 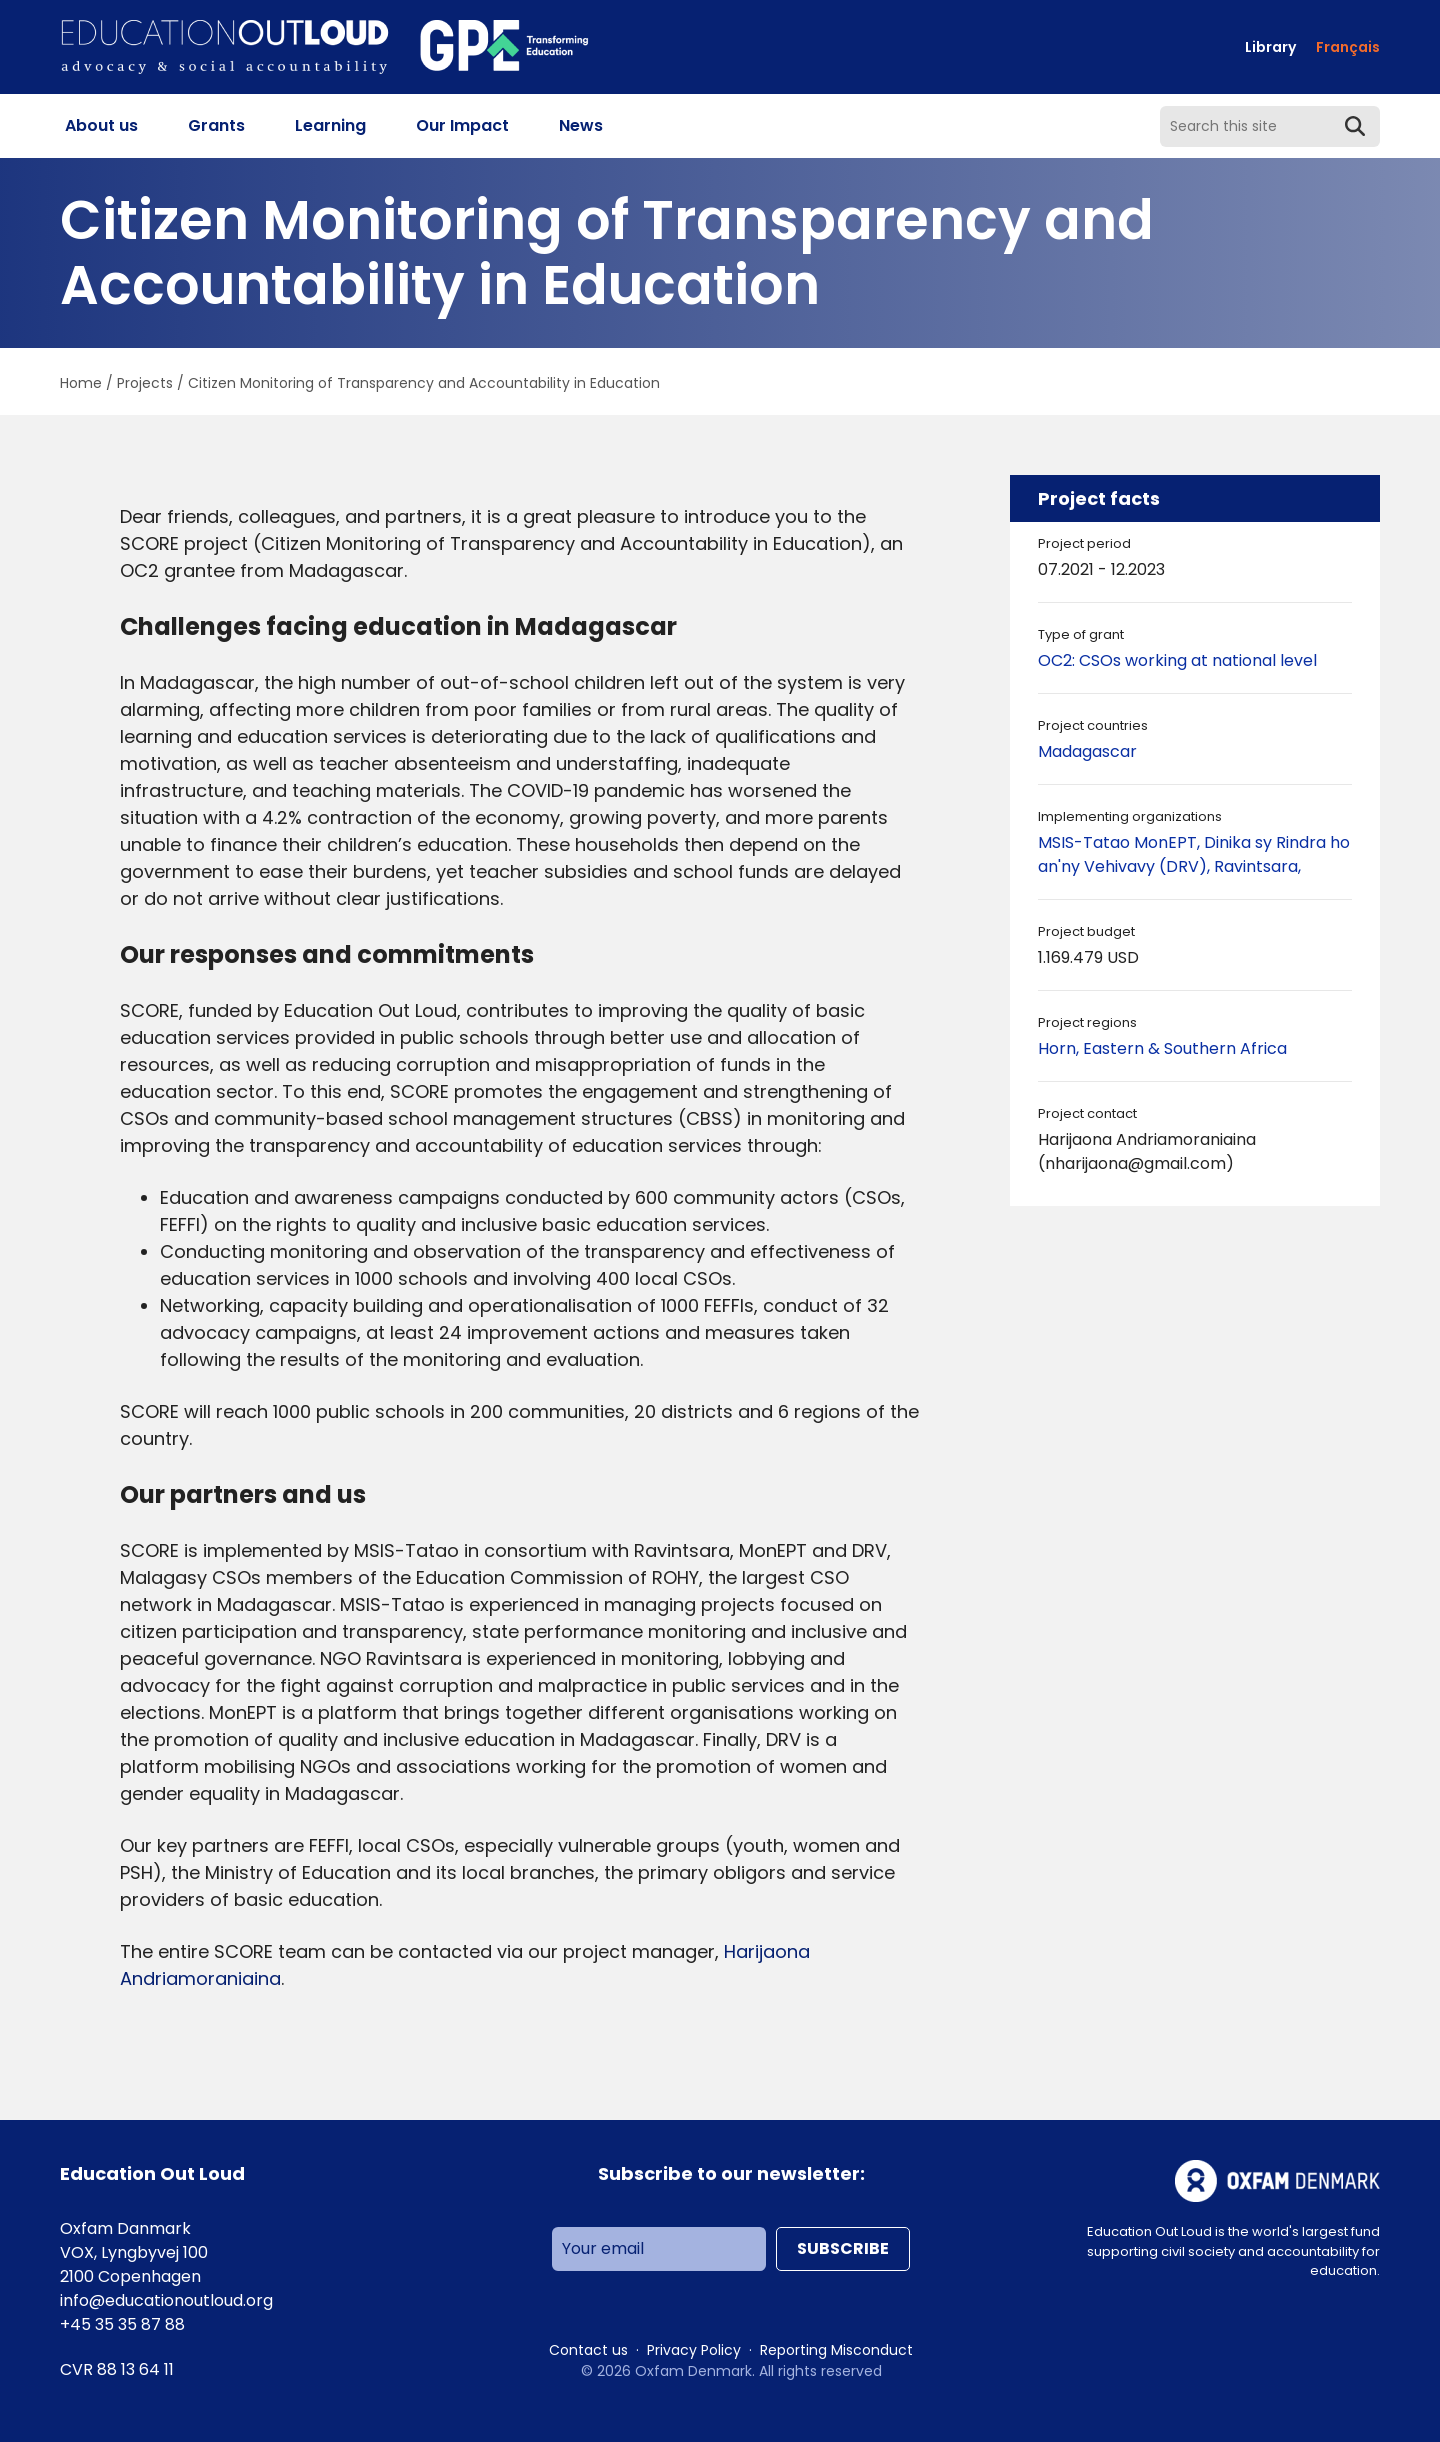 What do you see at coordinates (216, 125) in the screenshot?
I see `Grants` at bounding box center [216, 125].